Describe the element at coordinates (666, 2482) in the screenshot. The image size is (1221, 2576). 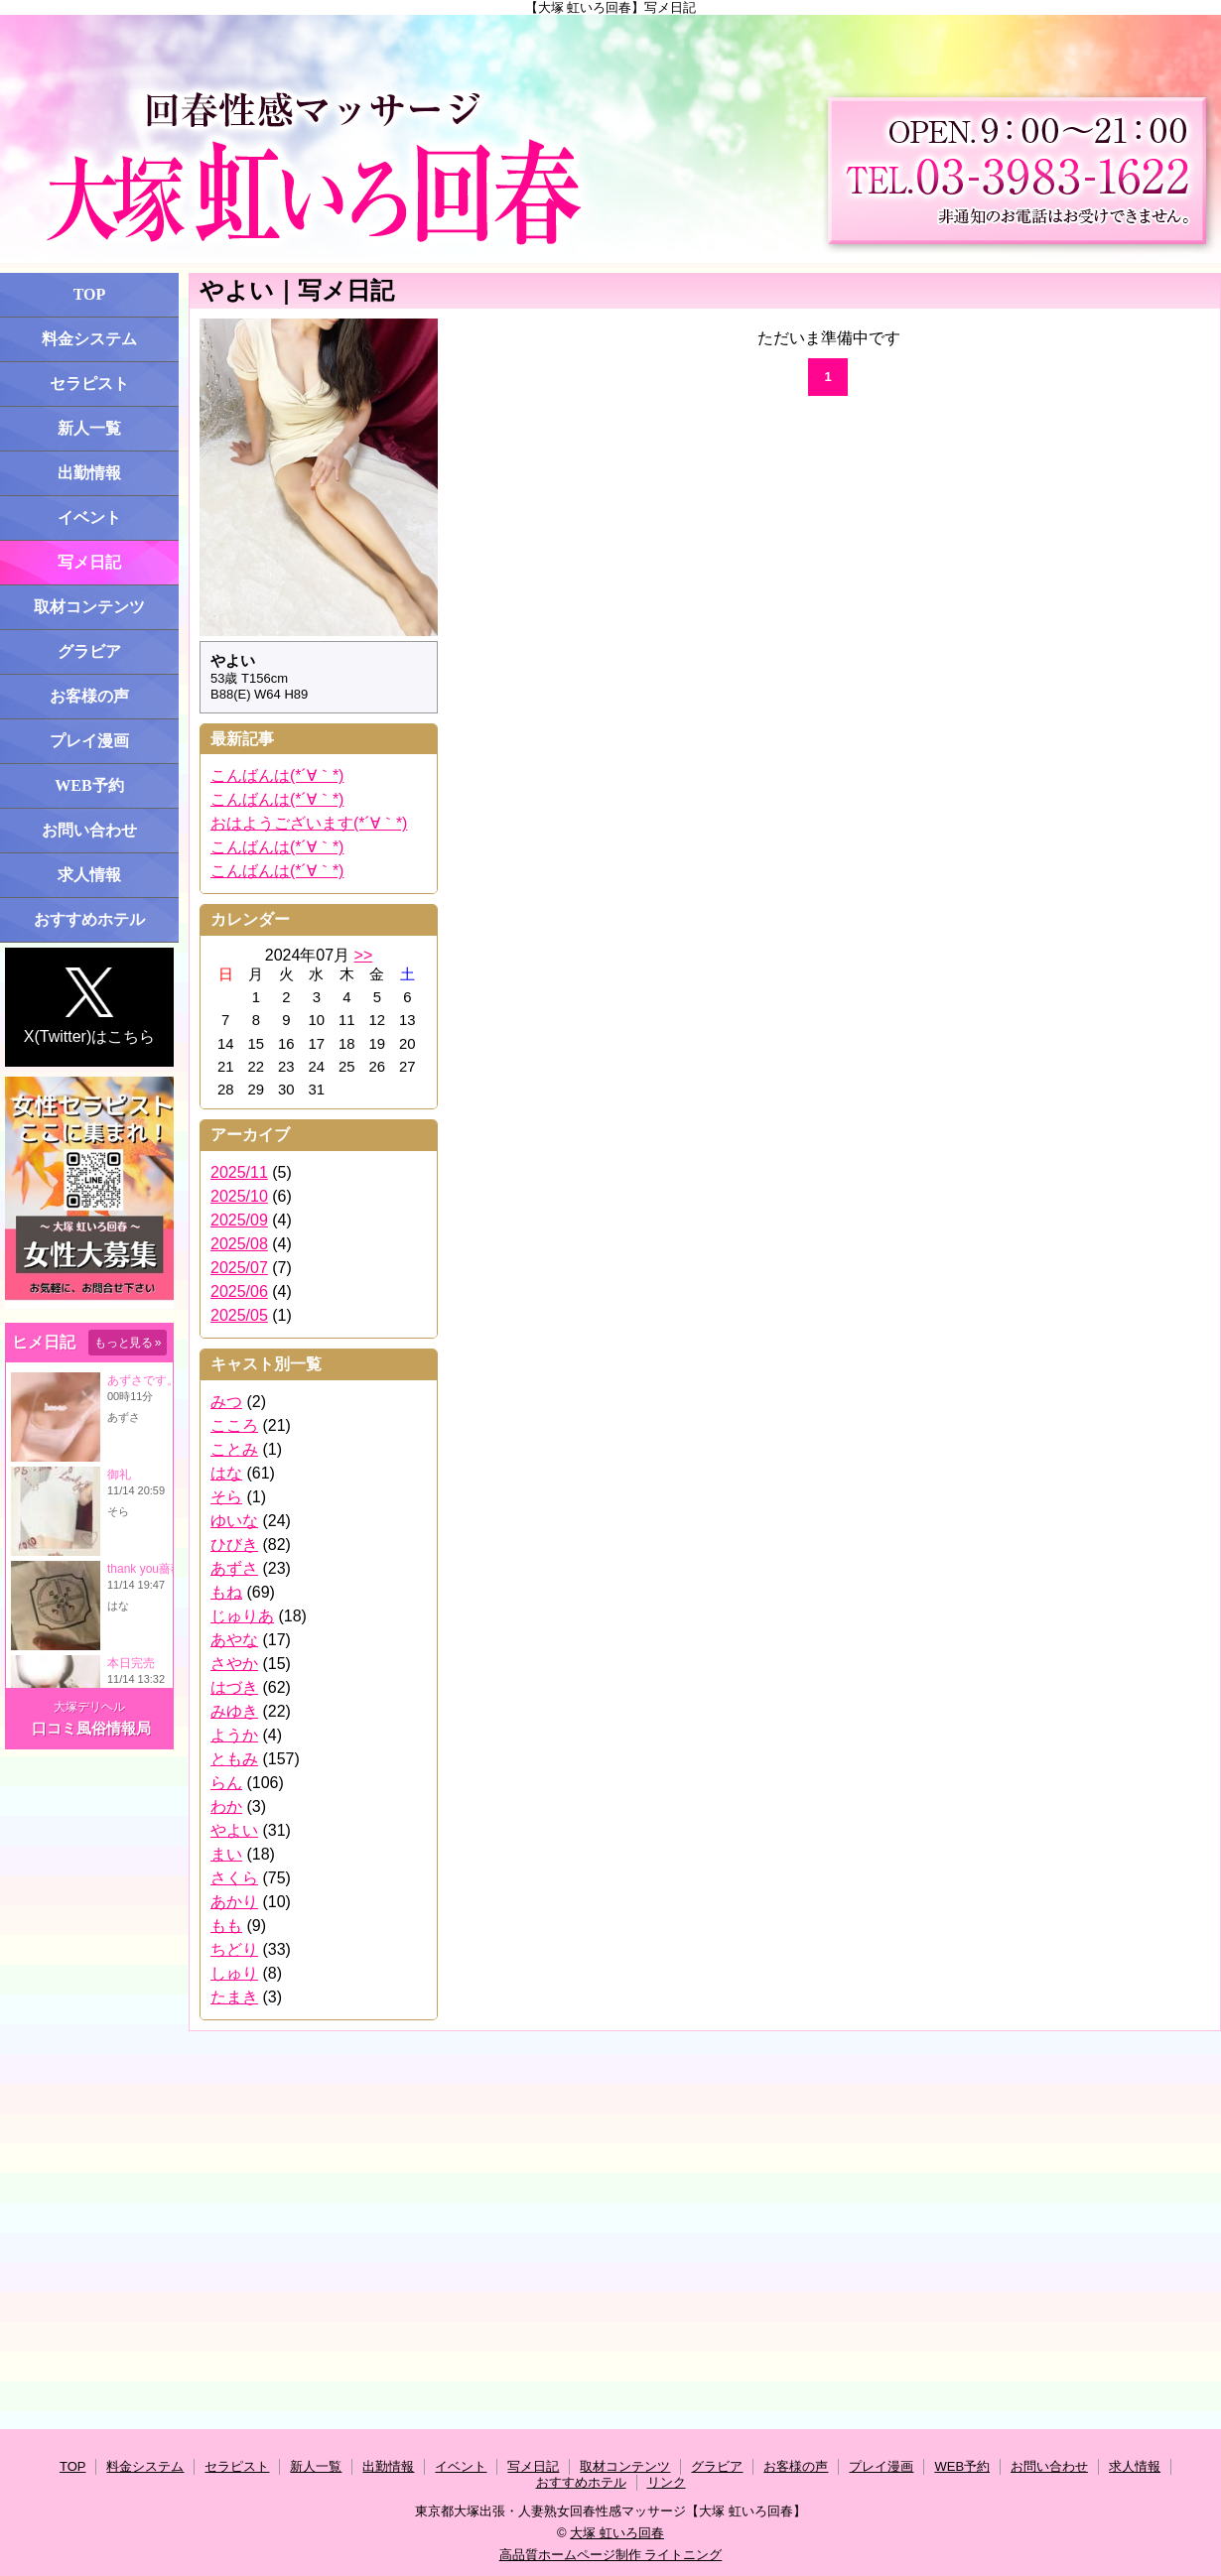
I see `リンク` at that location.